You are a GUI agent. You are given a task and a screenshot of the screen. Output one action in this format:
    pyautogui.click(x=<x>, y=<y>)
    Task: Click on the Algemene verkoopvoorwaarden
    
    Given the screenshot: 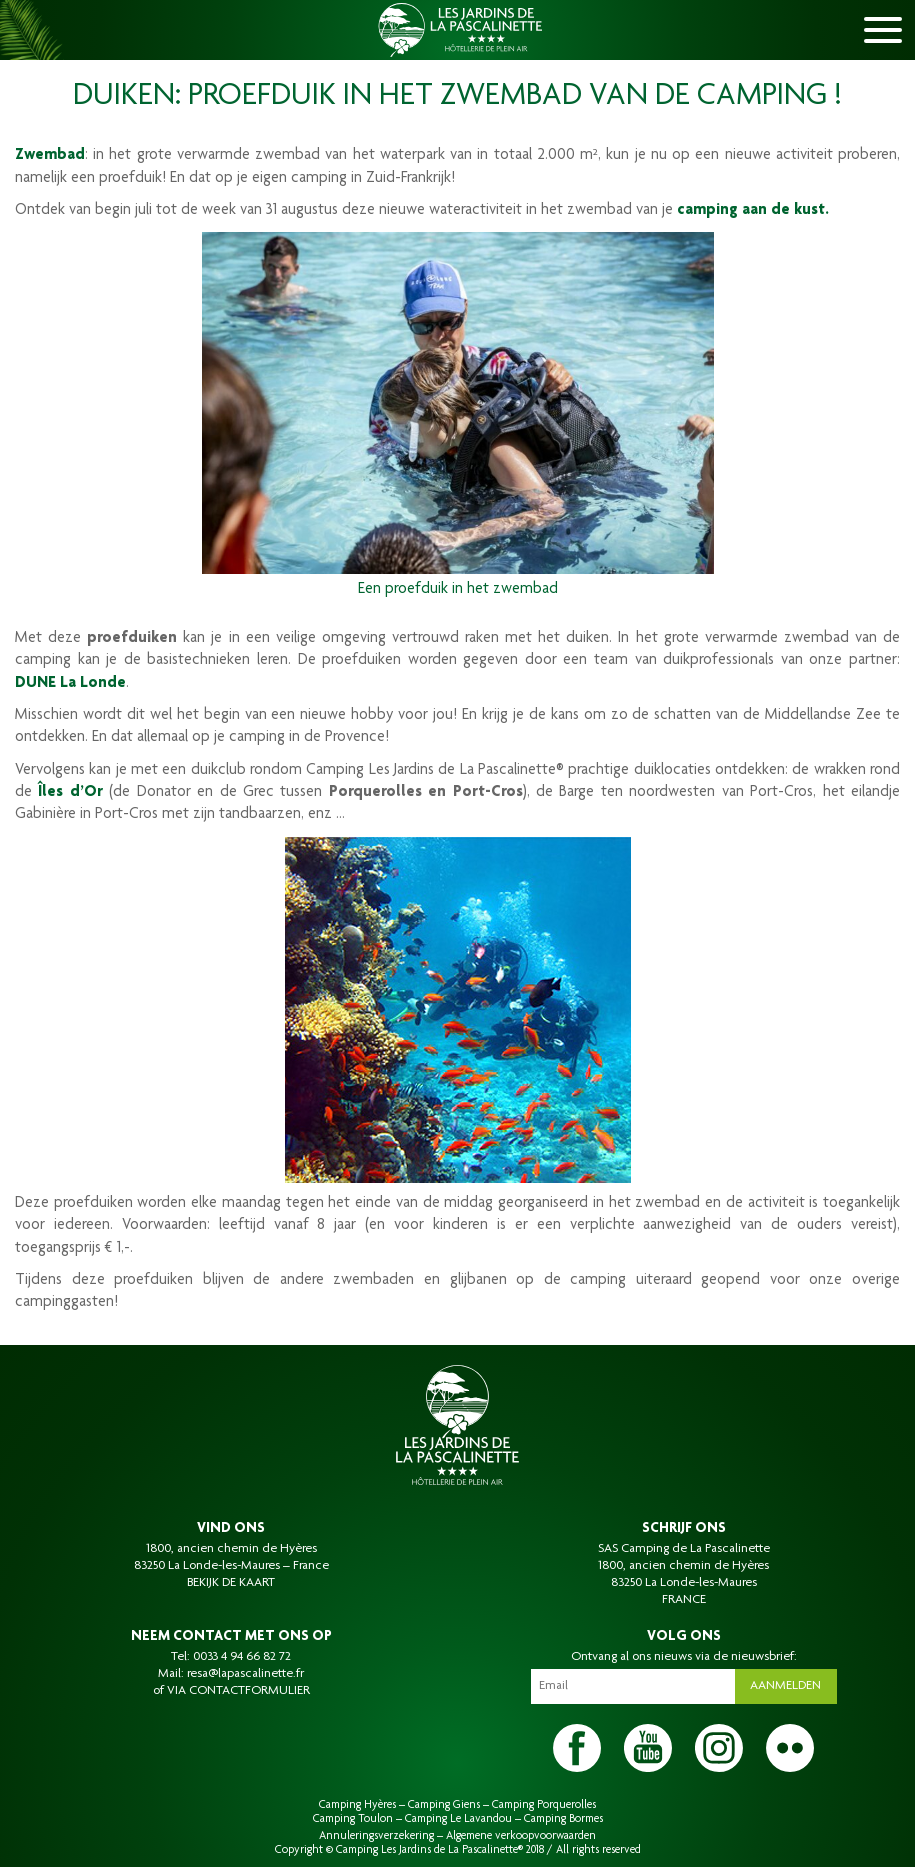 What is the action you would take?
    pyautogui.click(x=521, y=1836)
    